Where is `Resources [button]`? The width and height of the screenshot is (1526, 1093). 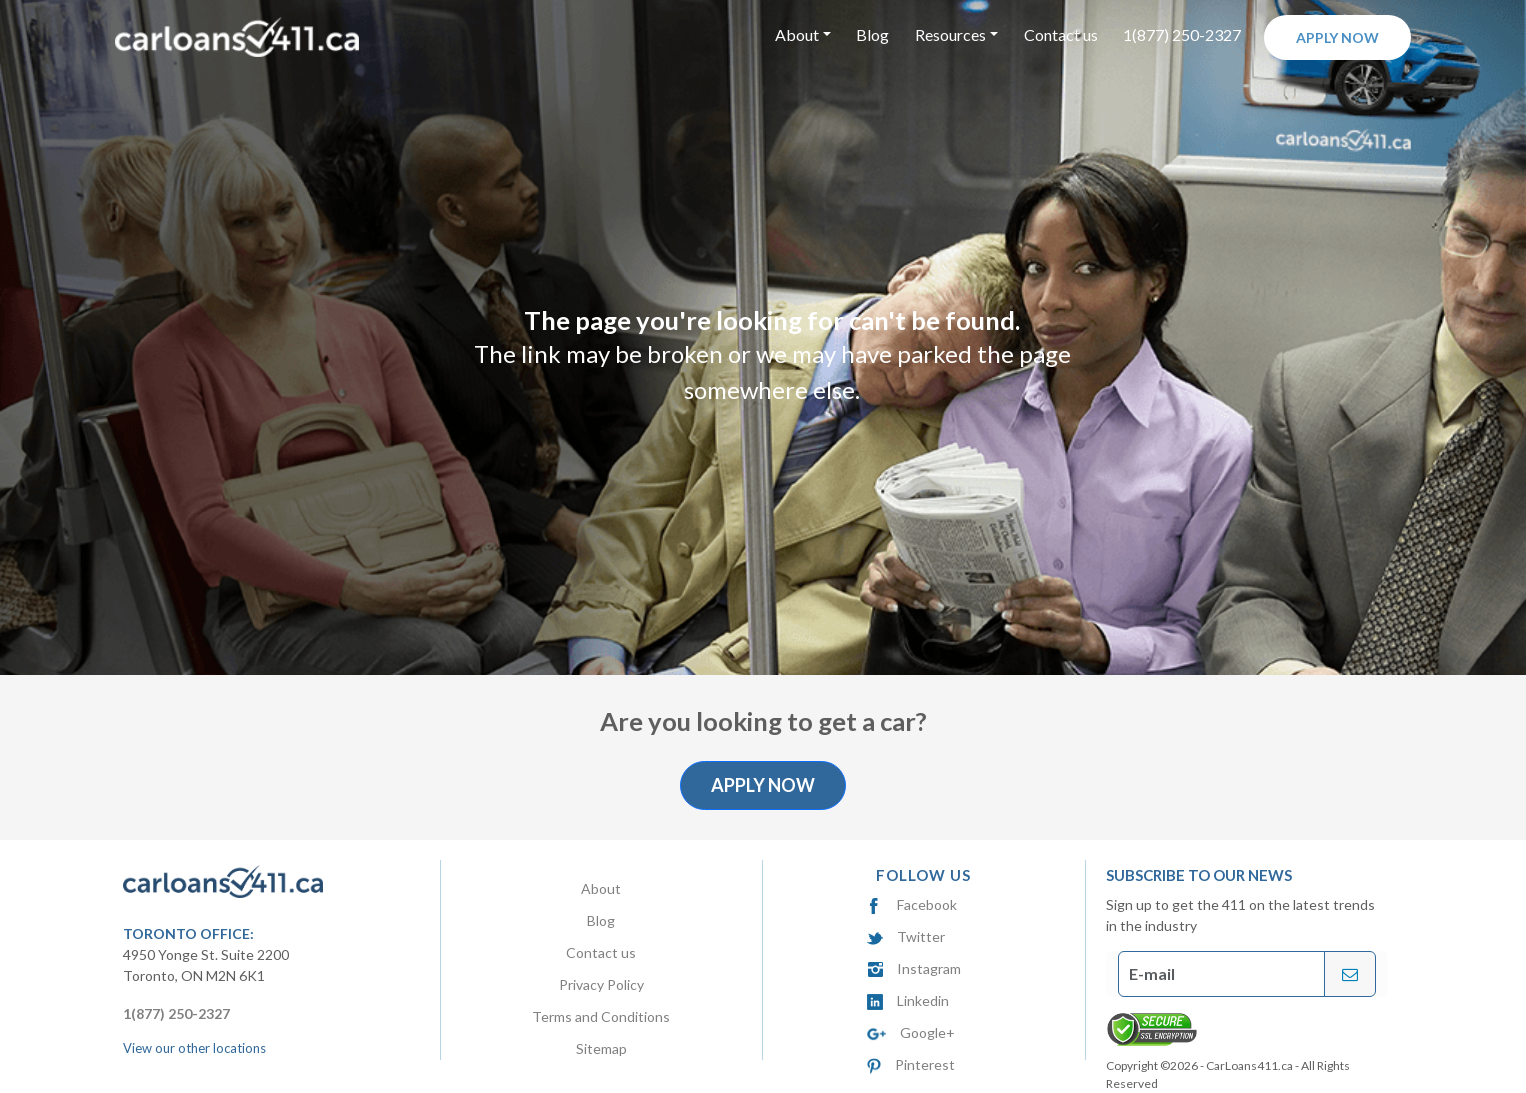
Resources [button] is located at coordinates (950, 34).